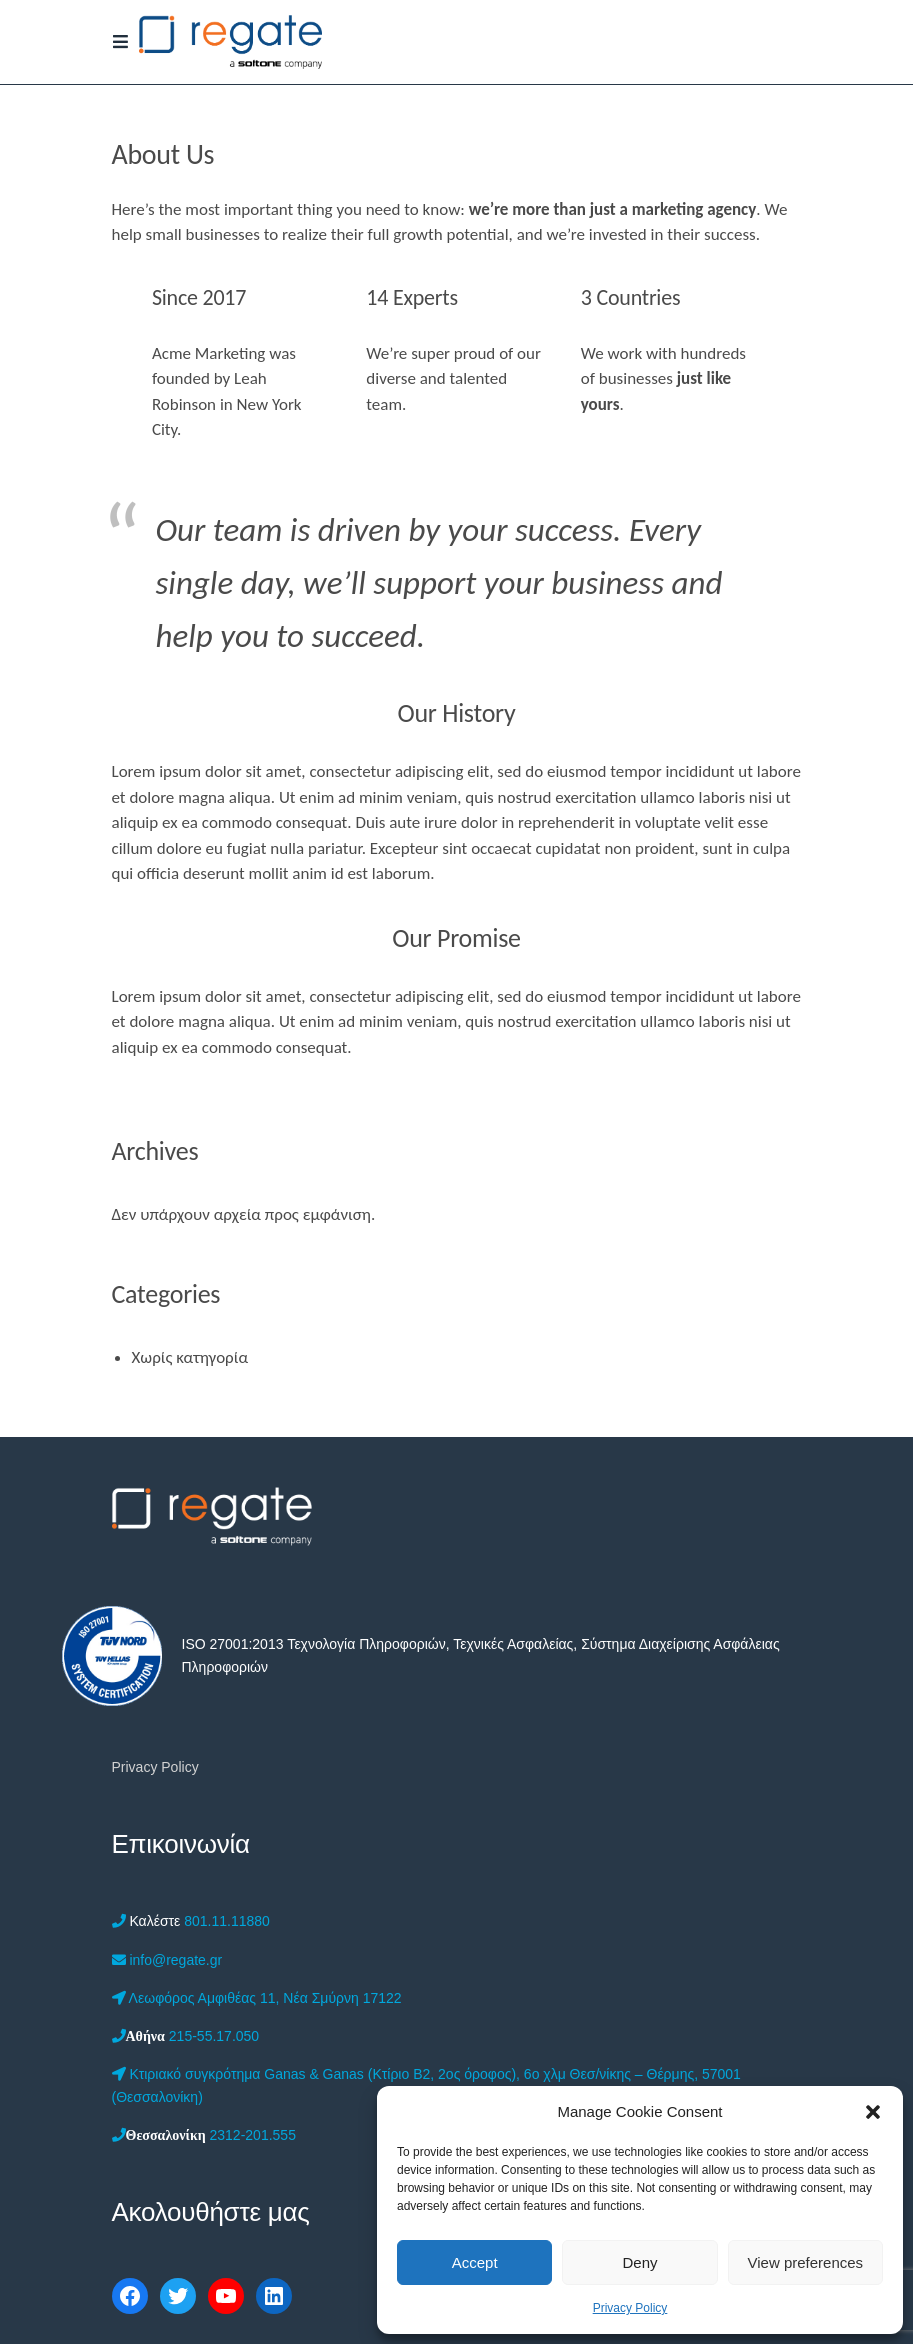  What do you see at coordinates (806, 2262) in the screenshot?
I see `View preferences` at bounding box center [806, 2262].